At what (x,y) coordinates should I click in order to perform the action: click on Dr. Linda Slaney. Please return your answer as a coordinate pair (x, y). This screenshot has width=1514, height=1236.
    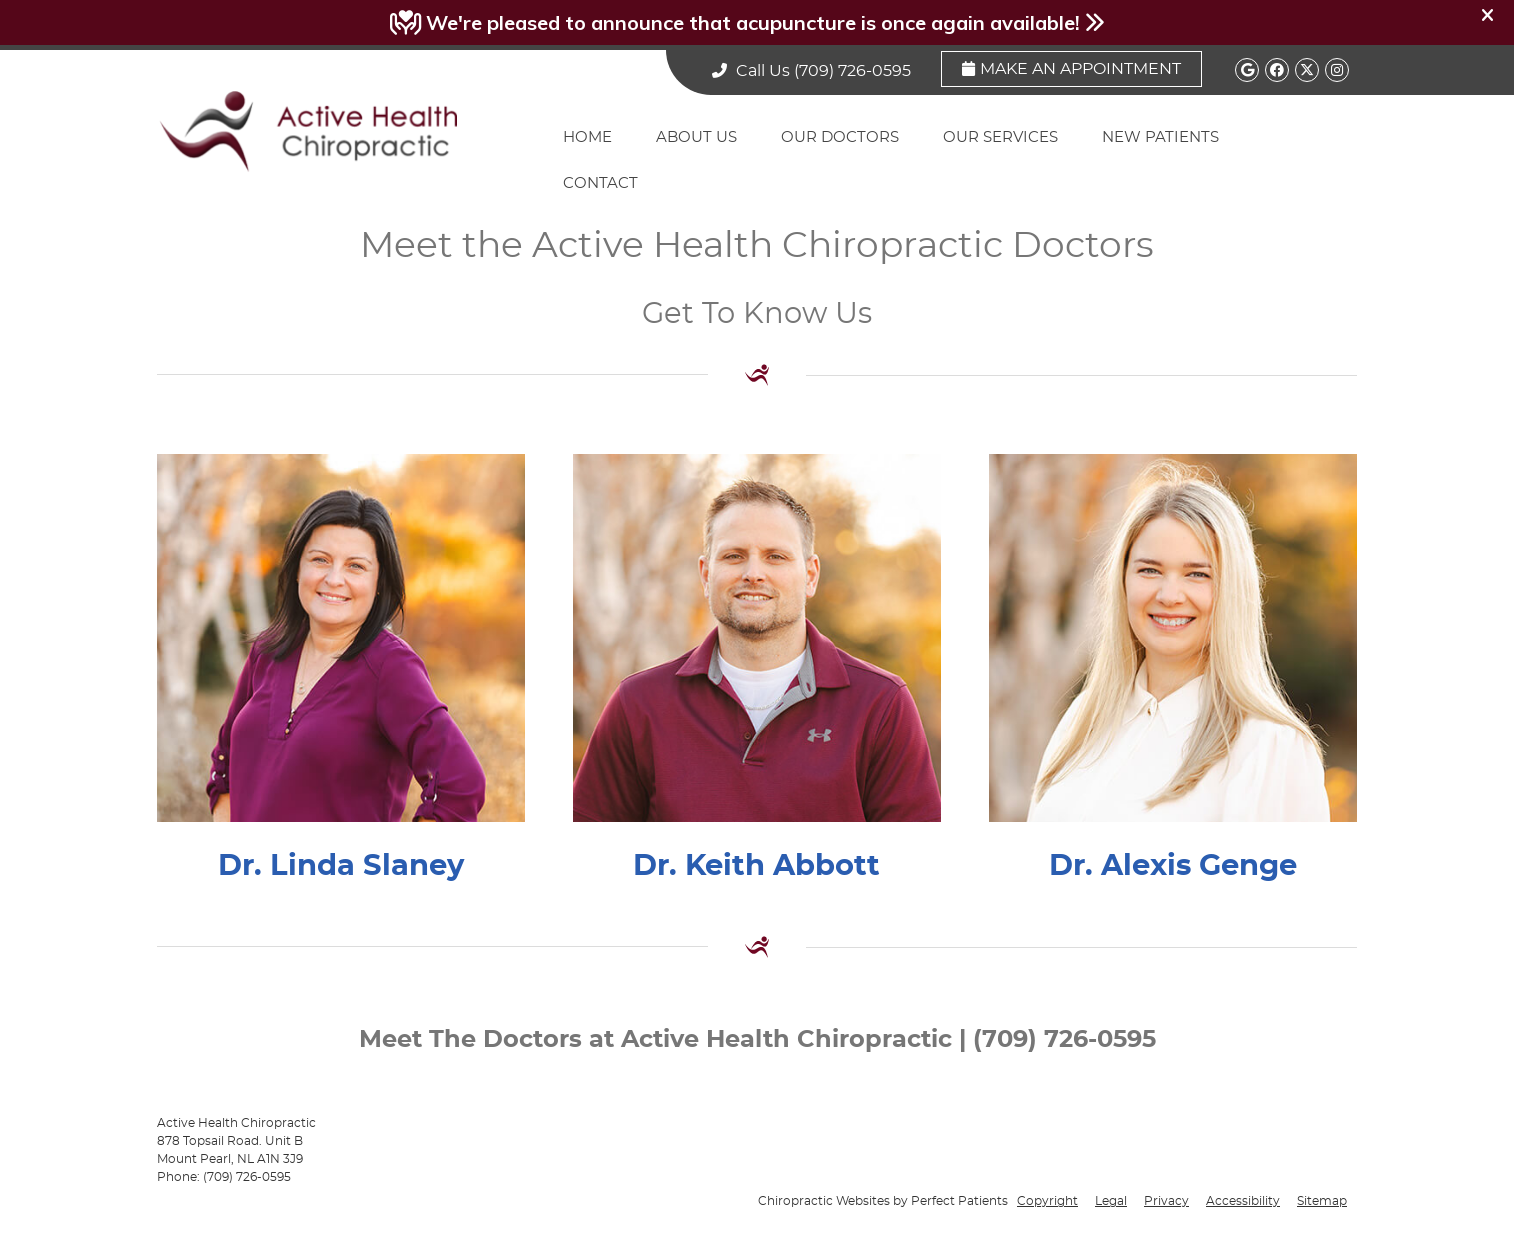
    Looking at the image, I should click on (341, 866).